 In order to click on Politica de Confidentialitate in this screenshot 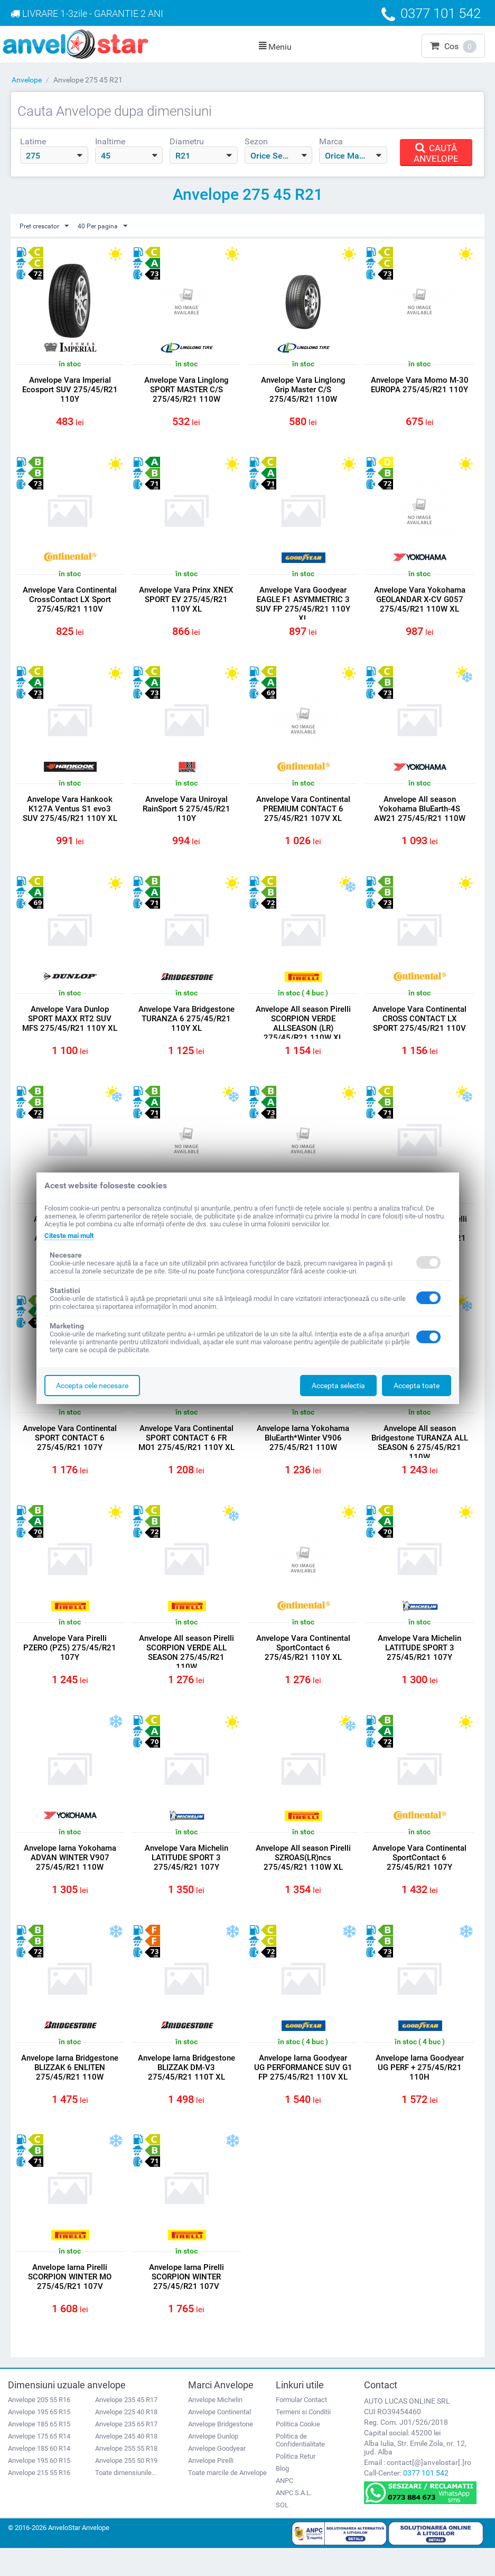, I will do `click(300, 2468)`.